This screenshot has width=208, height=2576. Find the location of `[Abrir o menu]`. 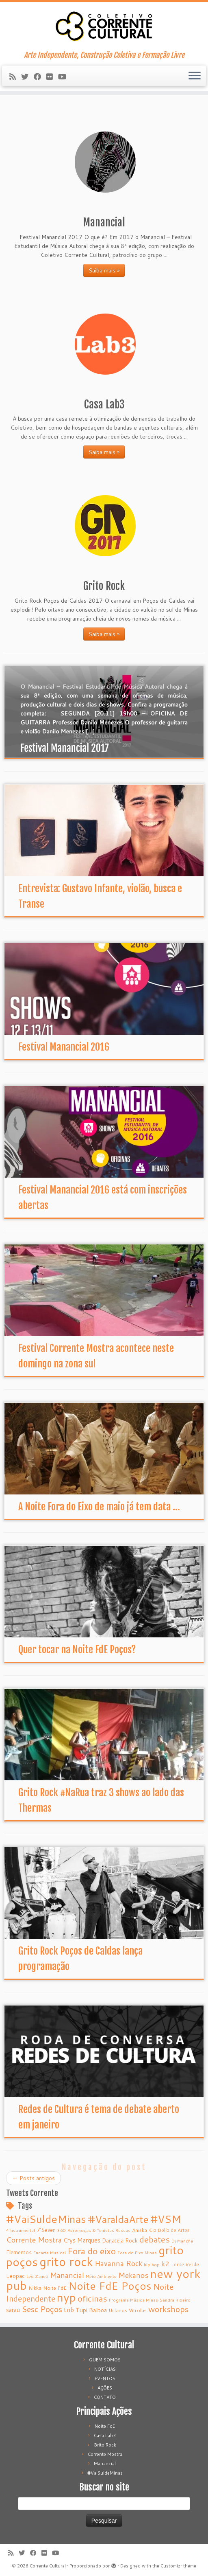

[Abrir o menu] is located at coordinates (194, 76).